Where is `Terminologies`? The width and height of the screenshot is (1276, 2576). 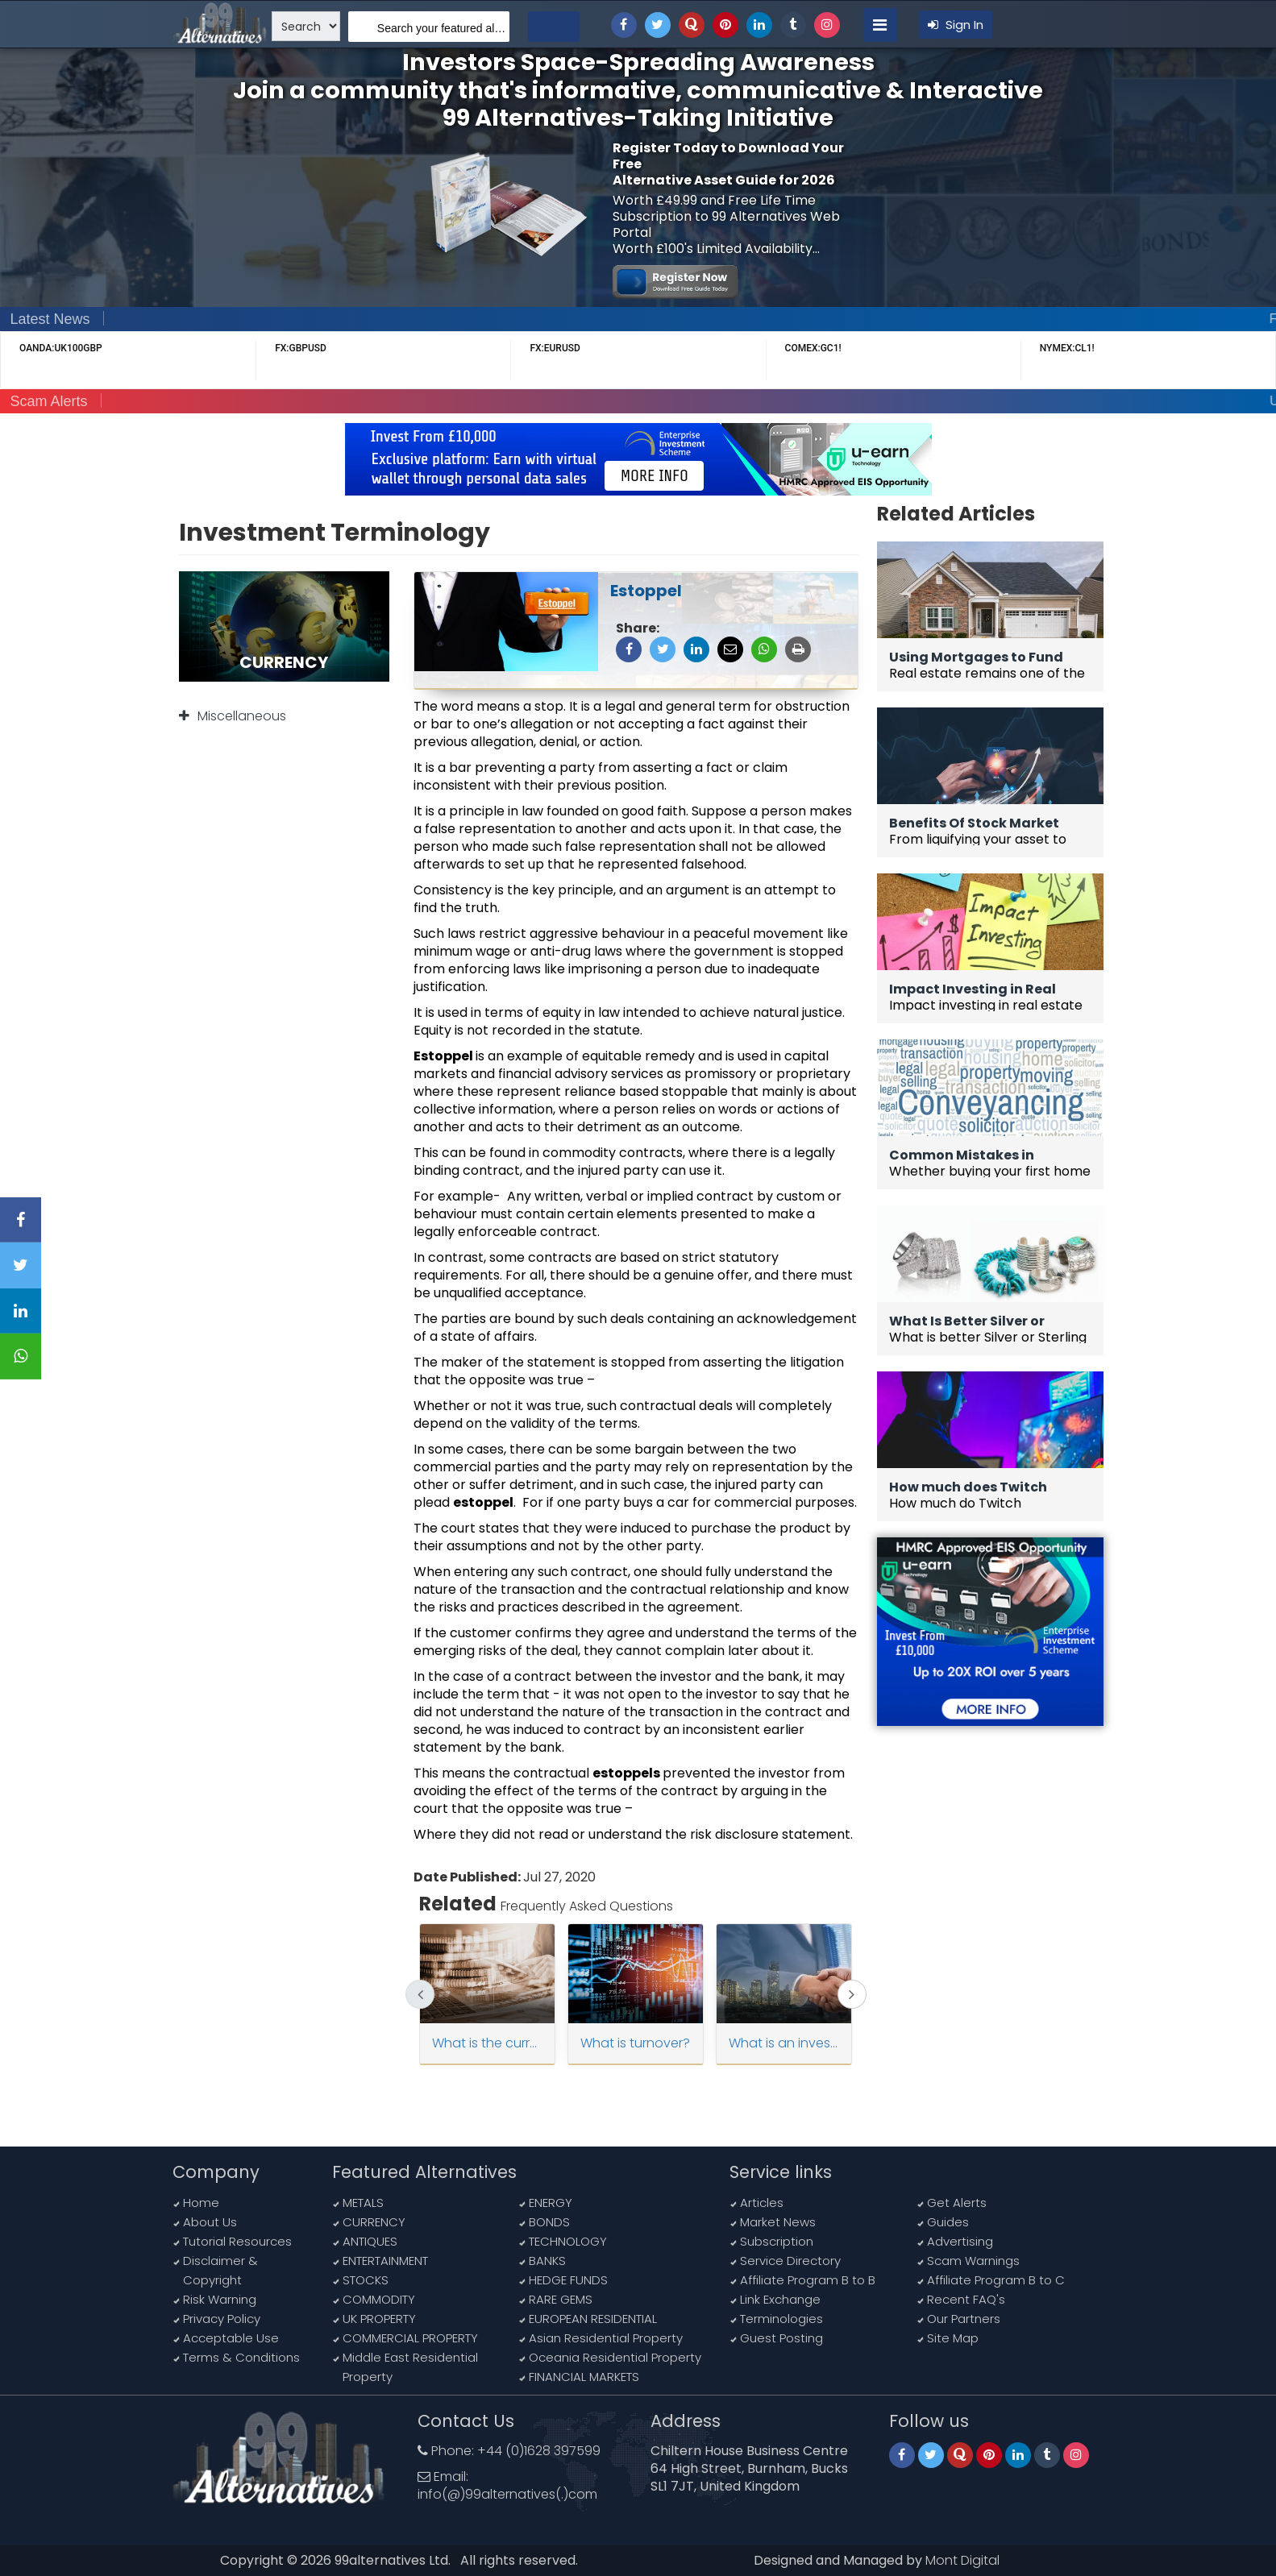 Terminologies is located at coordinates (781, 2318).